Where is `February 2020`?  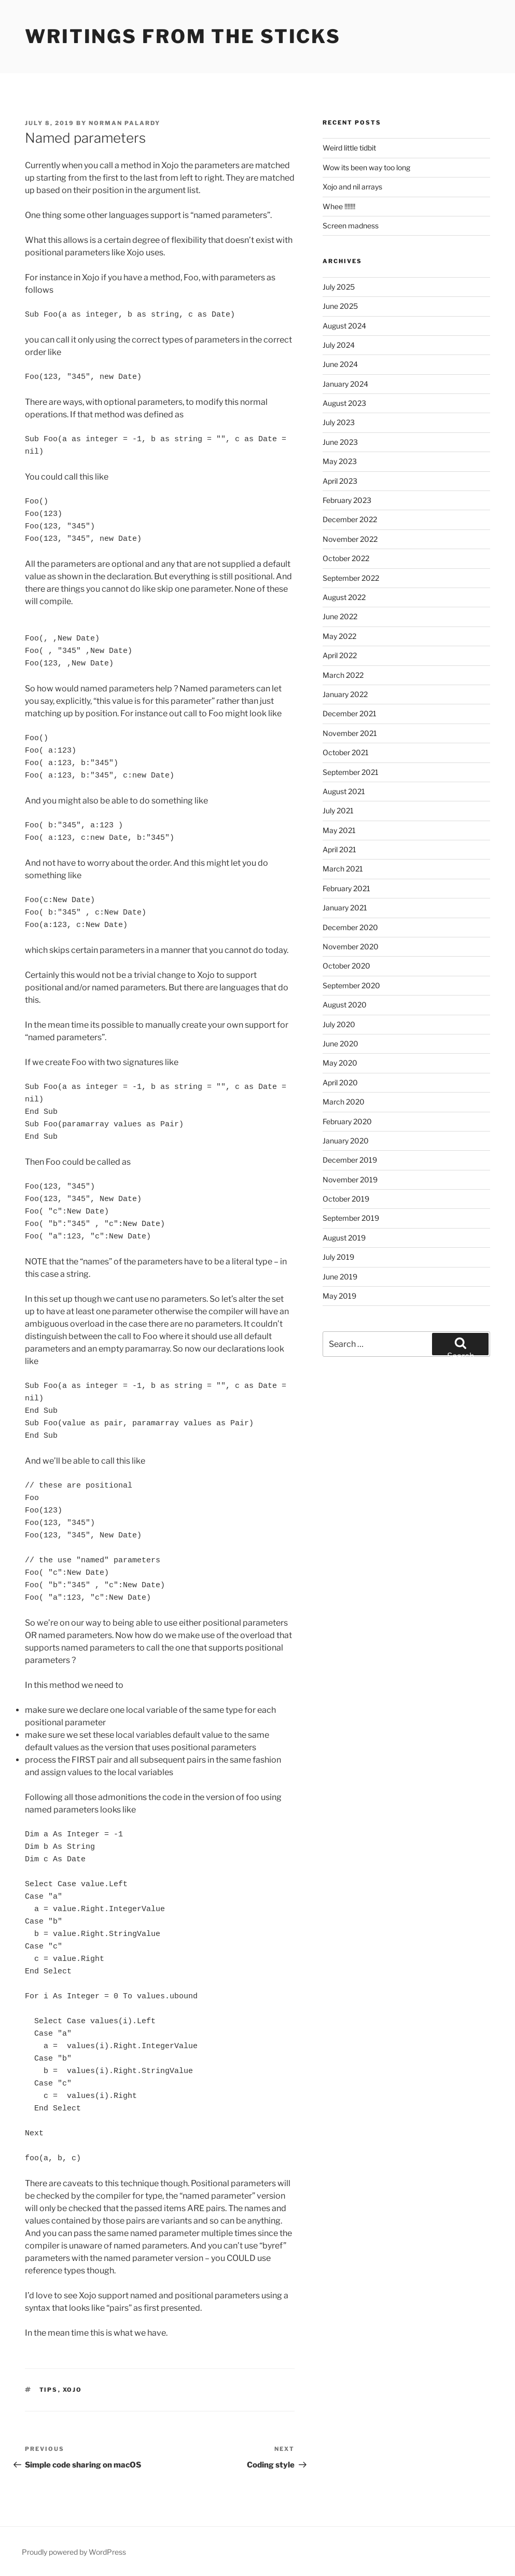 February 2020 is located at coordinates (347, 1121).